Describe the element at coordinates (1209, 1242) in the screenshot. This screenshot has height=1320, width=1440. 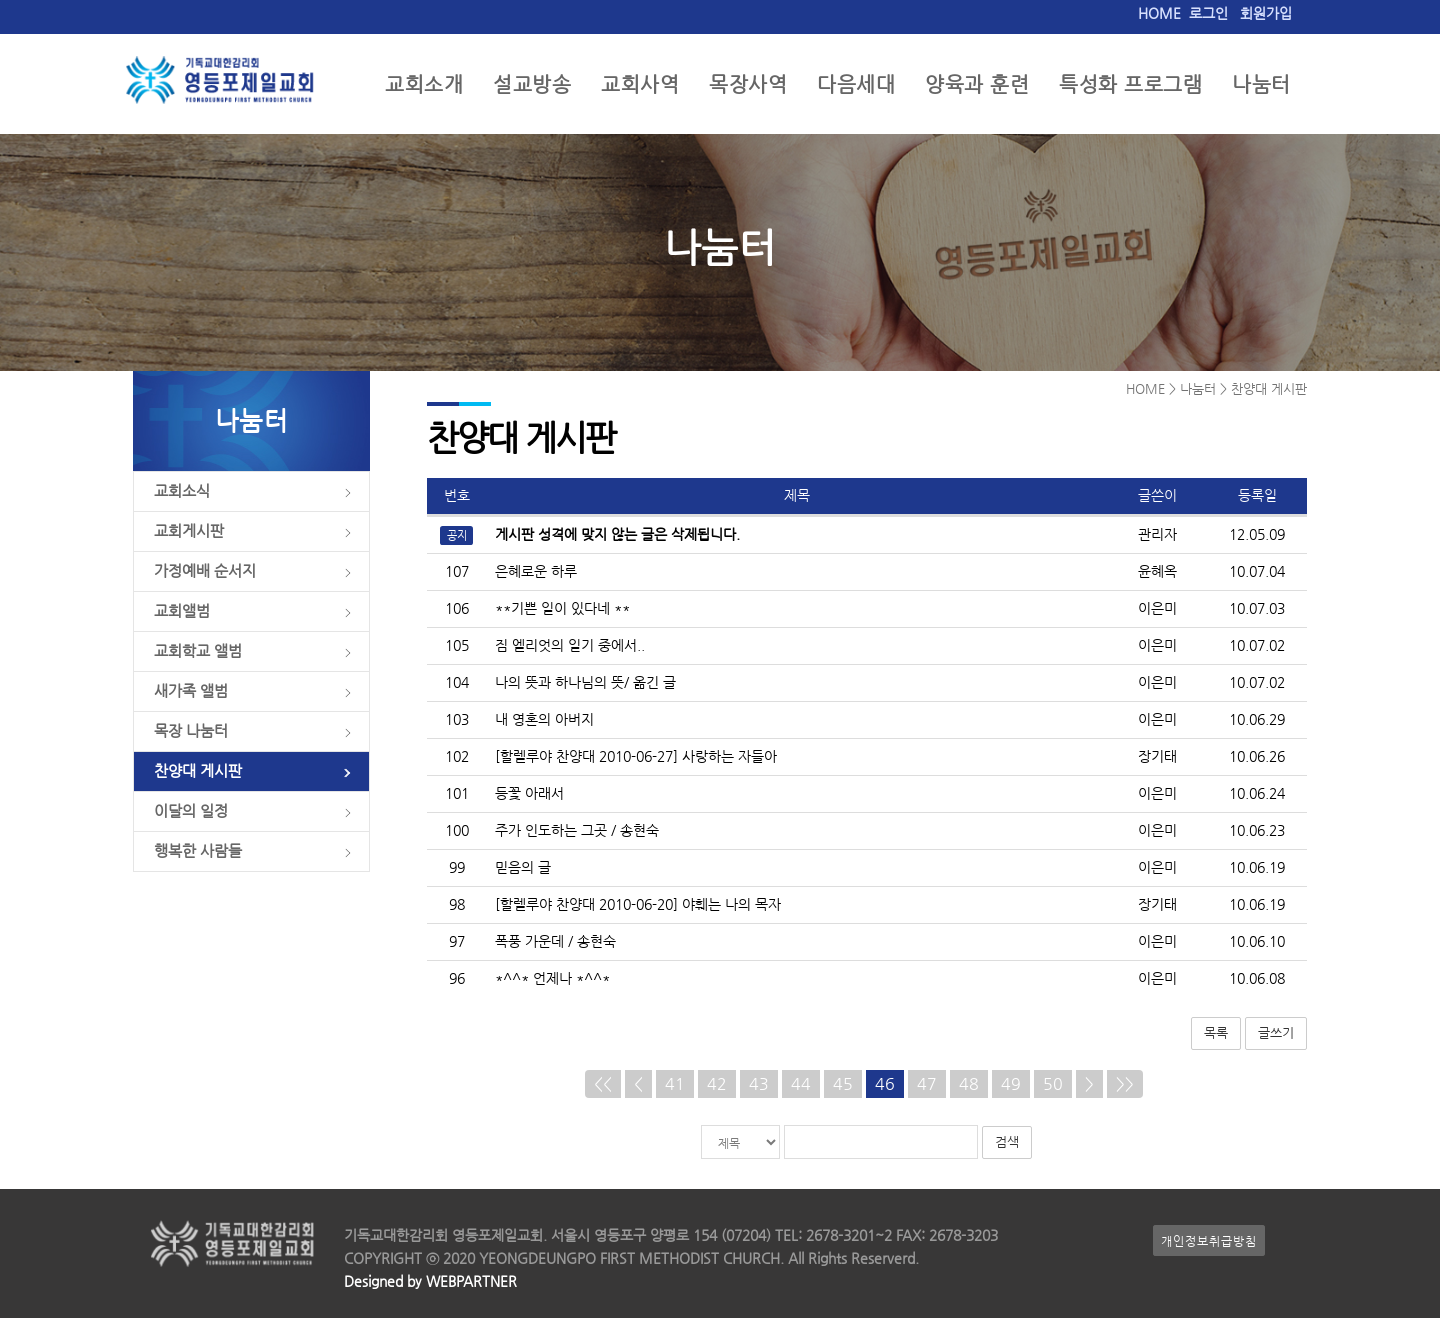
I see `개인정보취급방침` at that location.